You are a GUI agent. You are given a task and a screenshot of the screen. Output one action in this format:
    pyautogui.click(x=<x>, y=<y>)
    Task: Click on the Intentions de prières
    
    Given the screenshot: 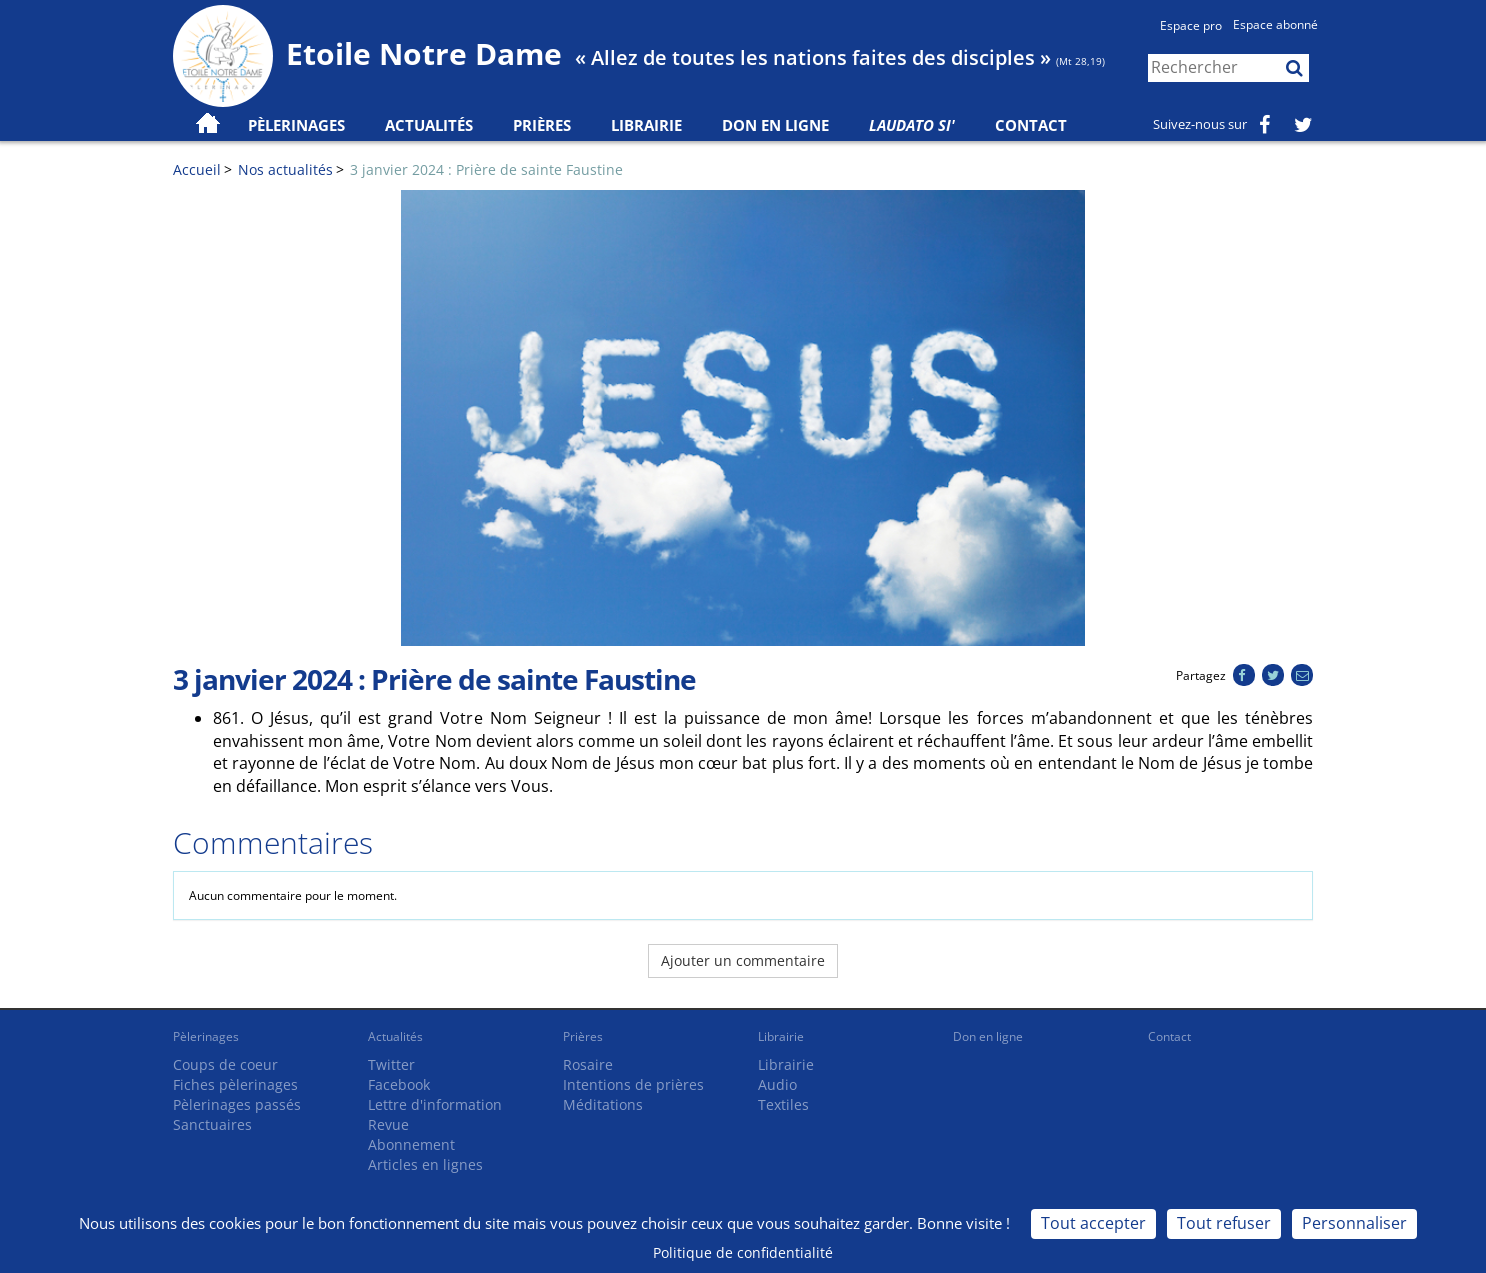 What is the action you would take?
    pyautogui.click(x=633, y=1084)
    